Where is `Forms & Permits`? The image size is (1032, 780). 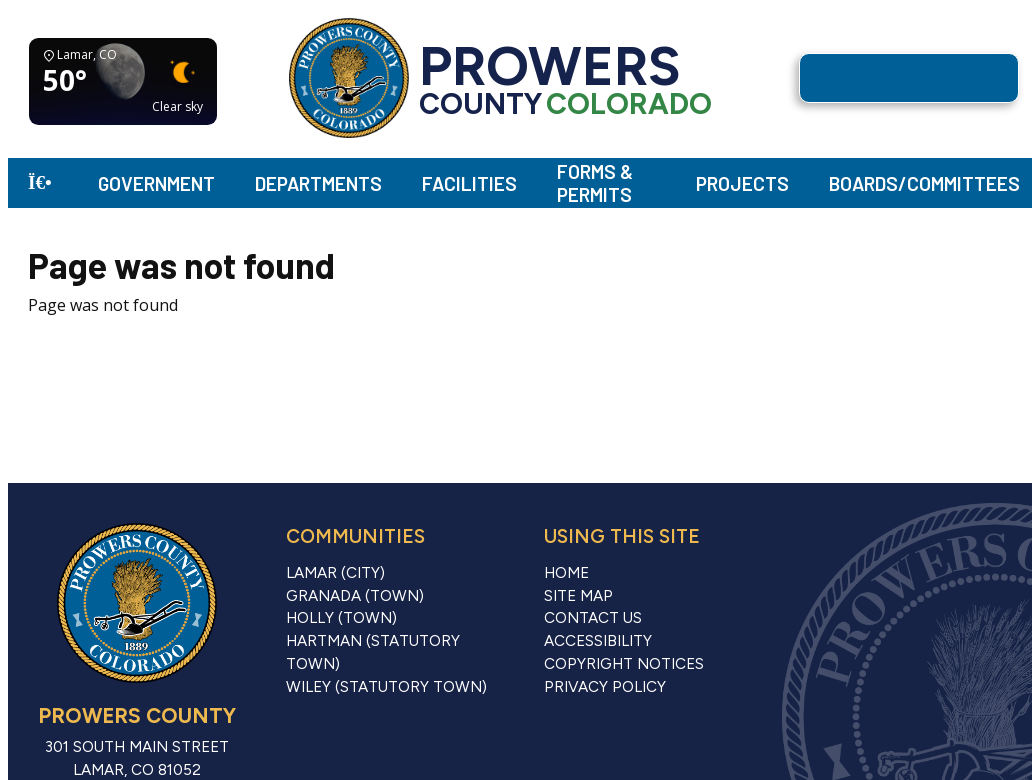
Forms & Permits is located at coordinates (595, 183).